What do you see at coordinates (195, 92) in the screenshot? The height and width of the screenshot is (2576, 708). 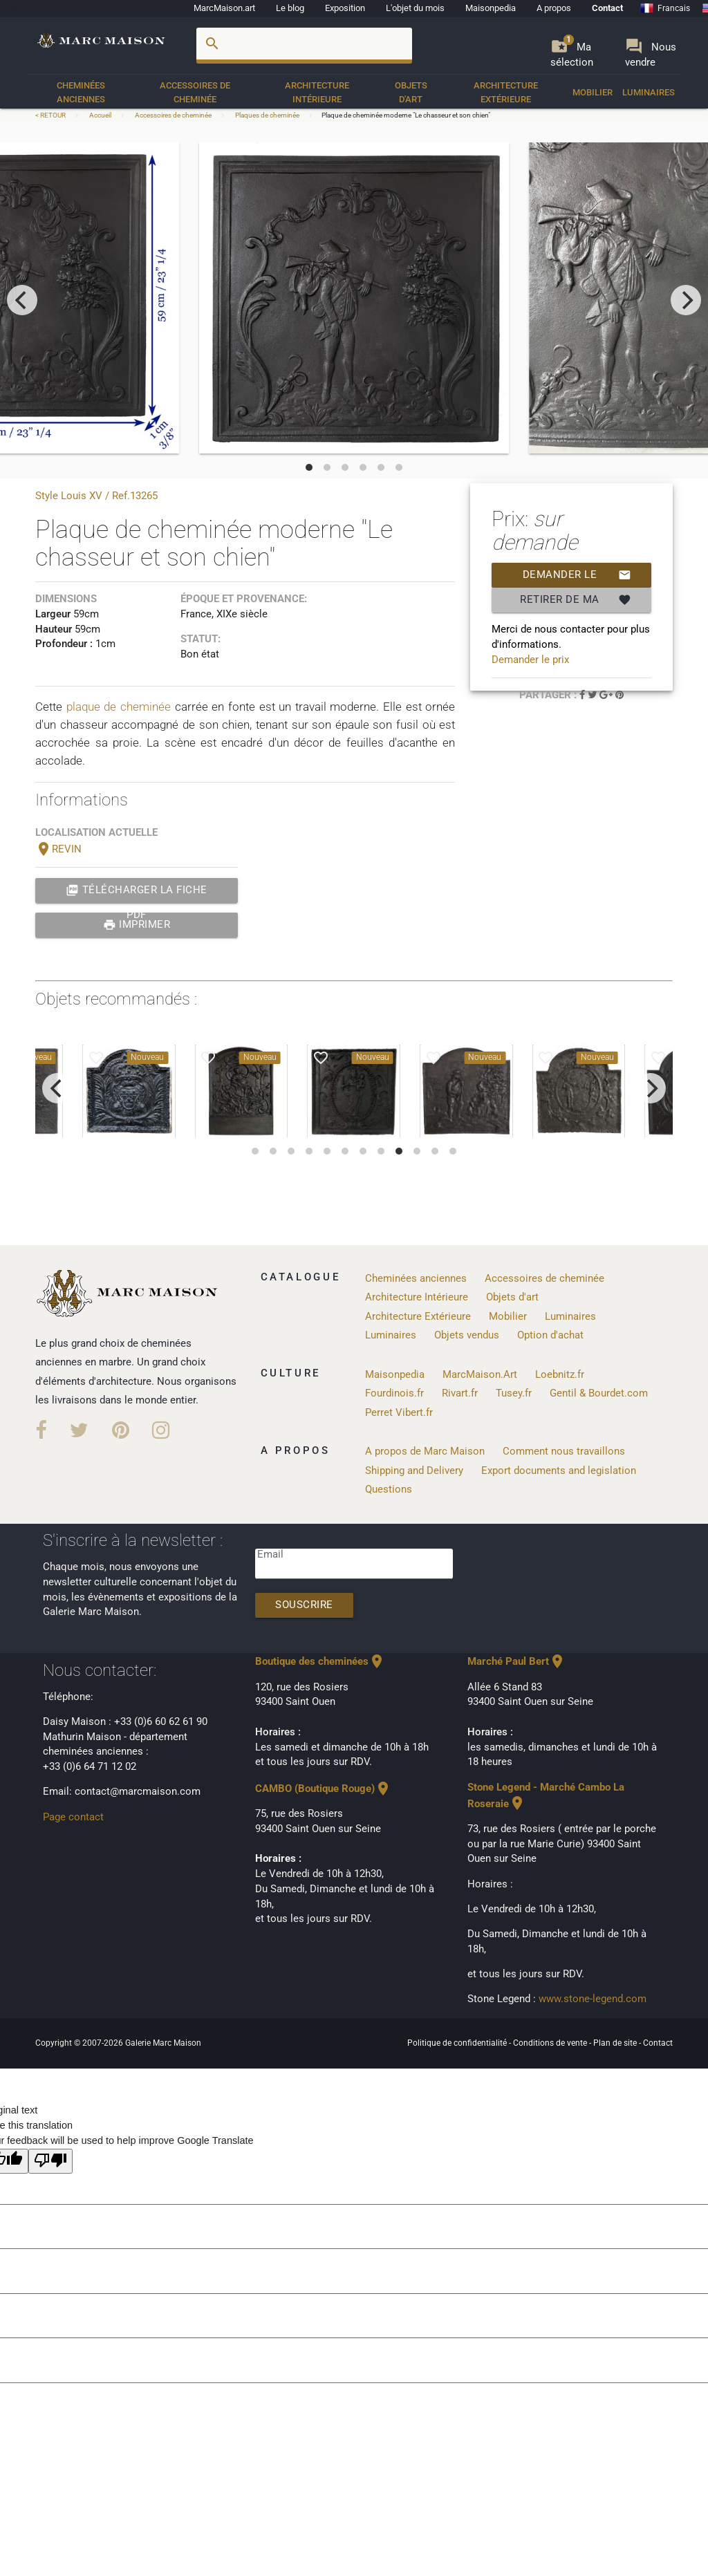 I see `Accessoires de cheminée` at bounding box center [195, 92].